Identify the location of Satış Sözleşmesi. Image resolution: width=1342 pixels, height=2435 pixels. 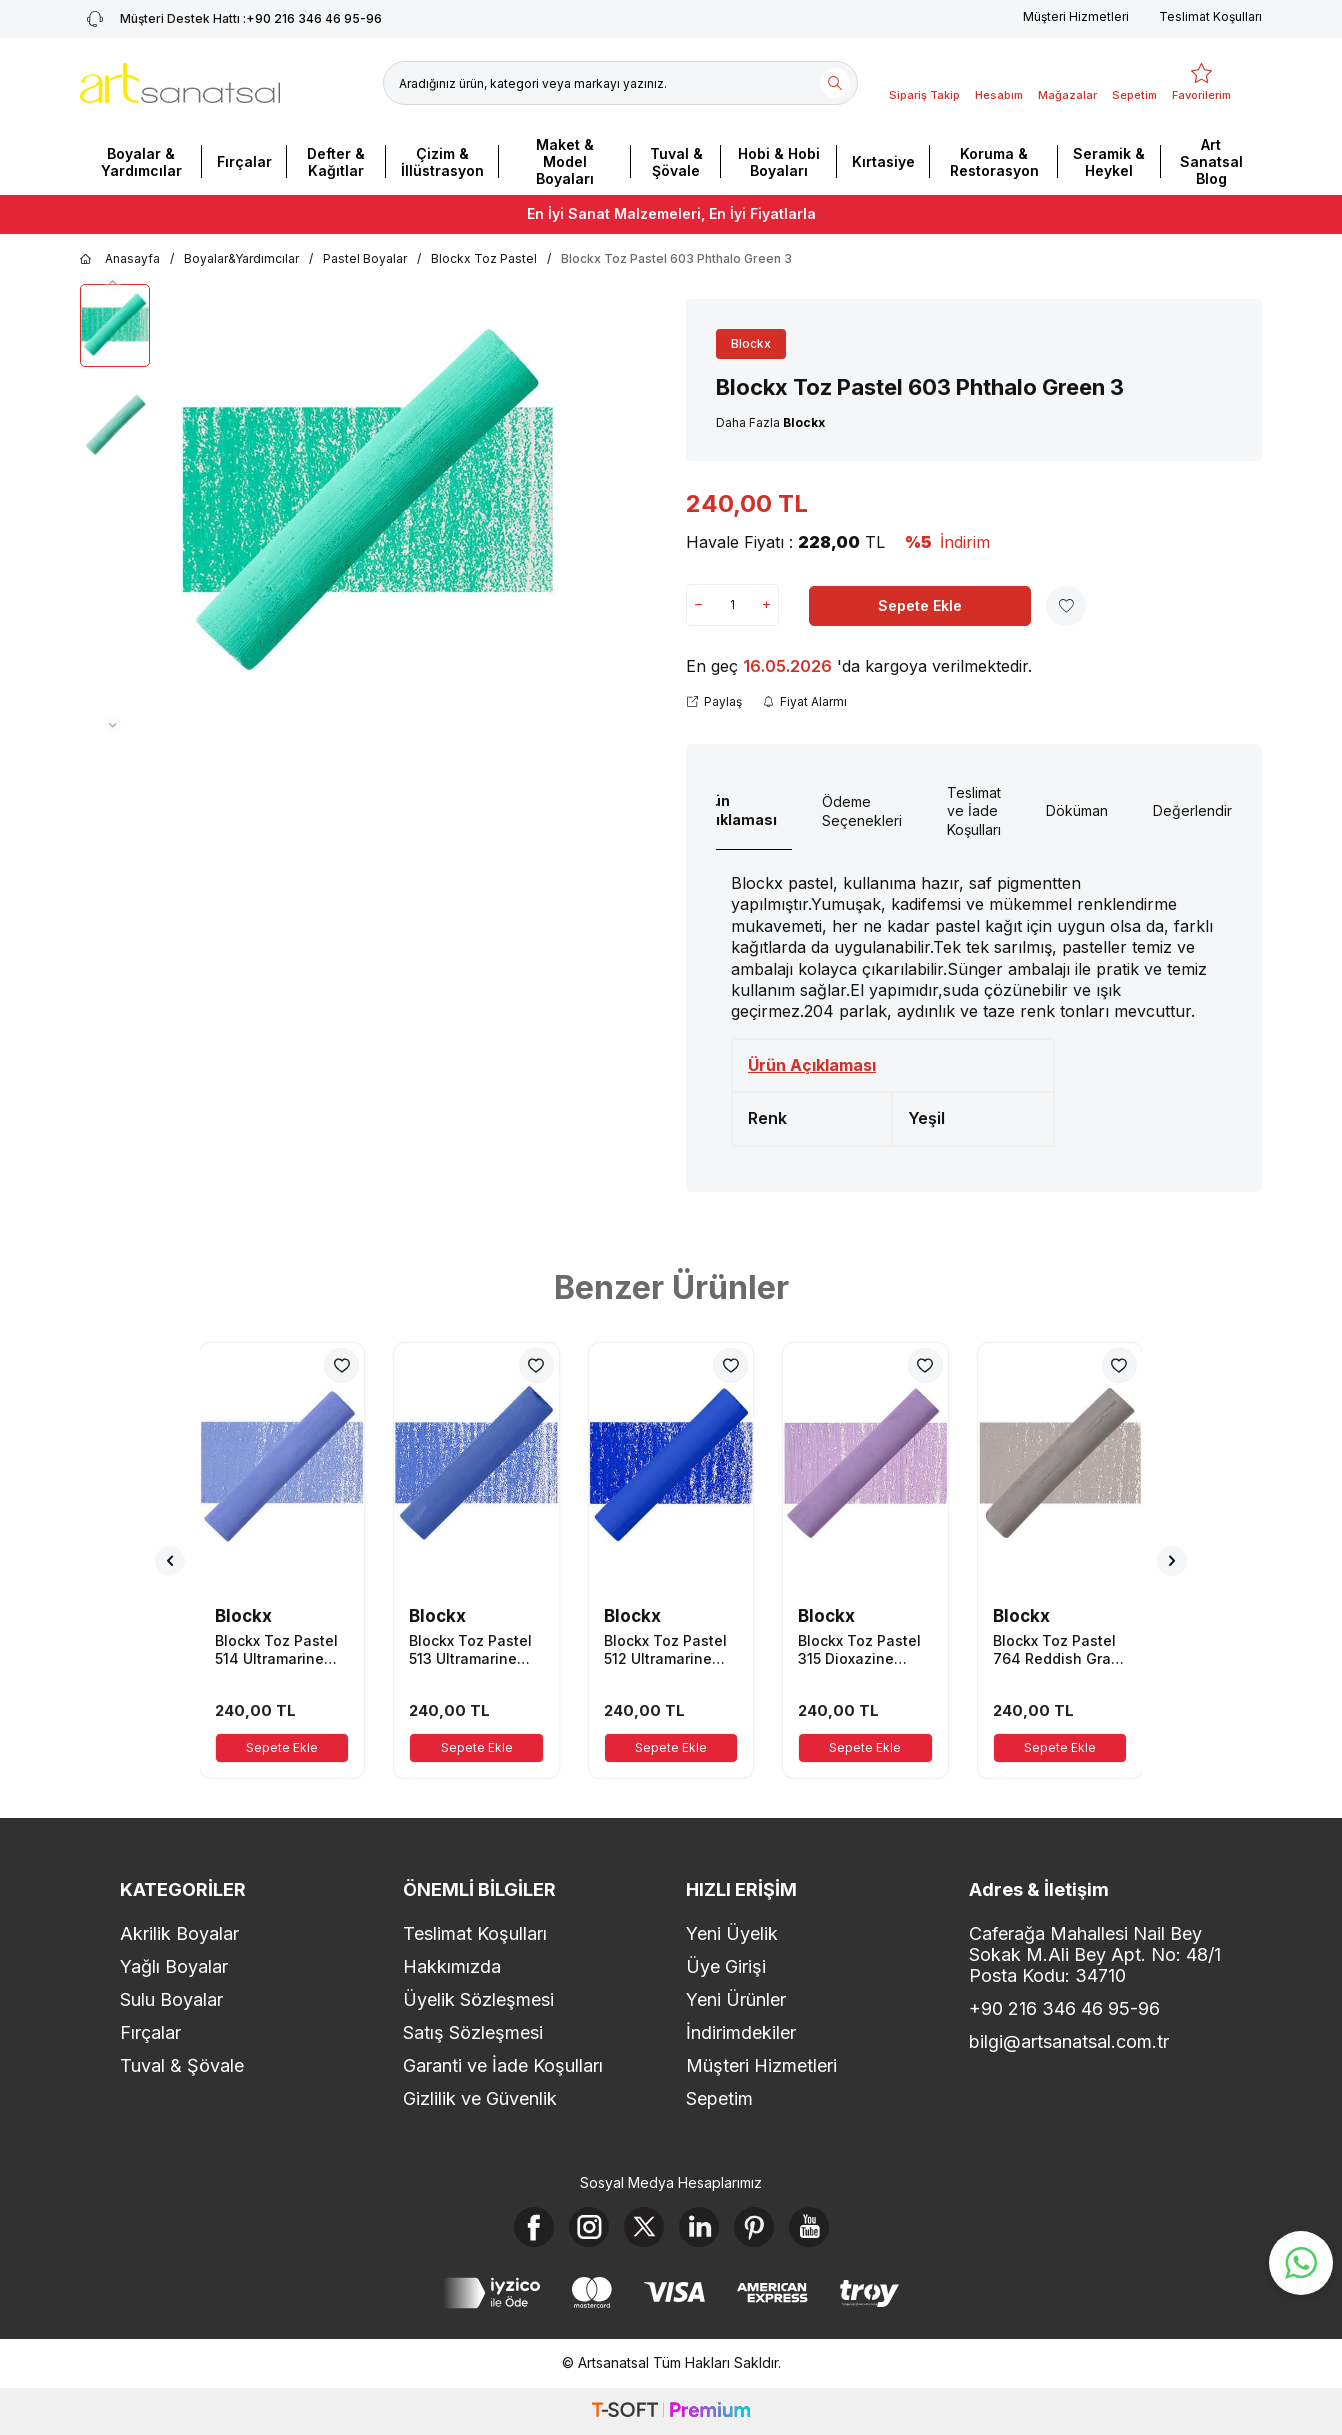
(473, 2032).